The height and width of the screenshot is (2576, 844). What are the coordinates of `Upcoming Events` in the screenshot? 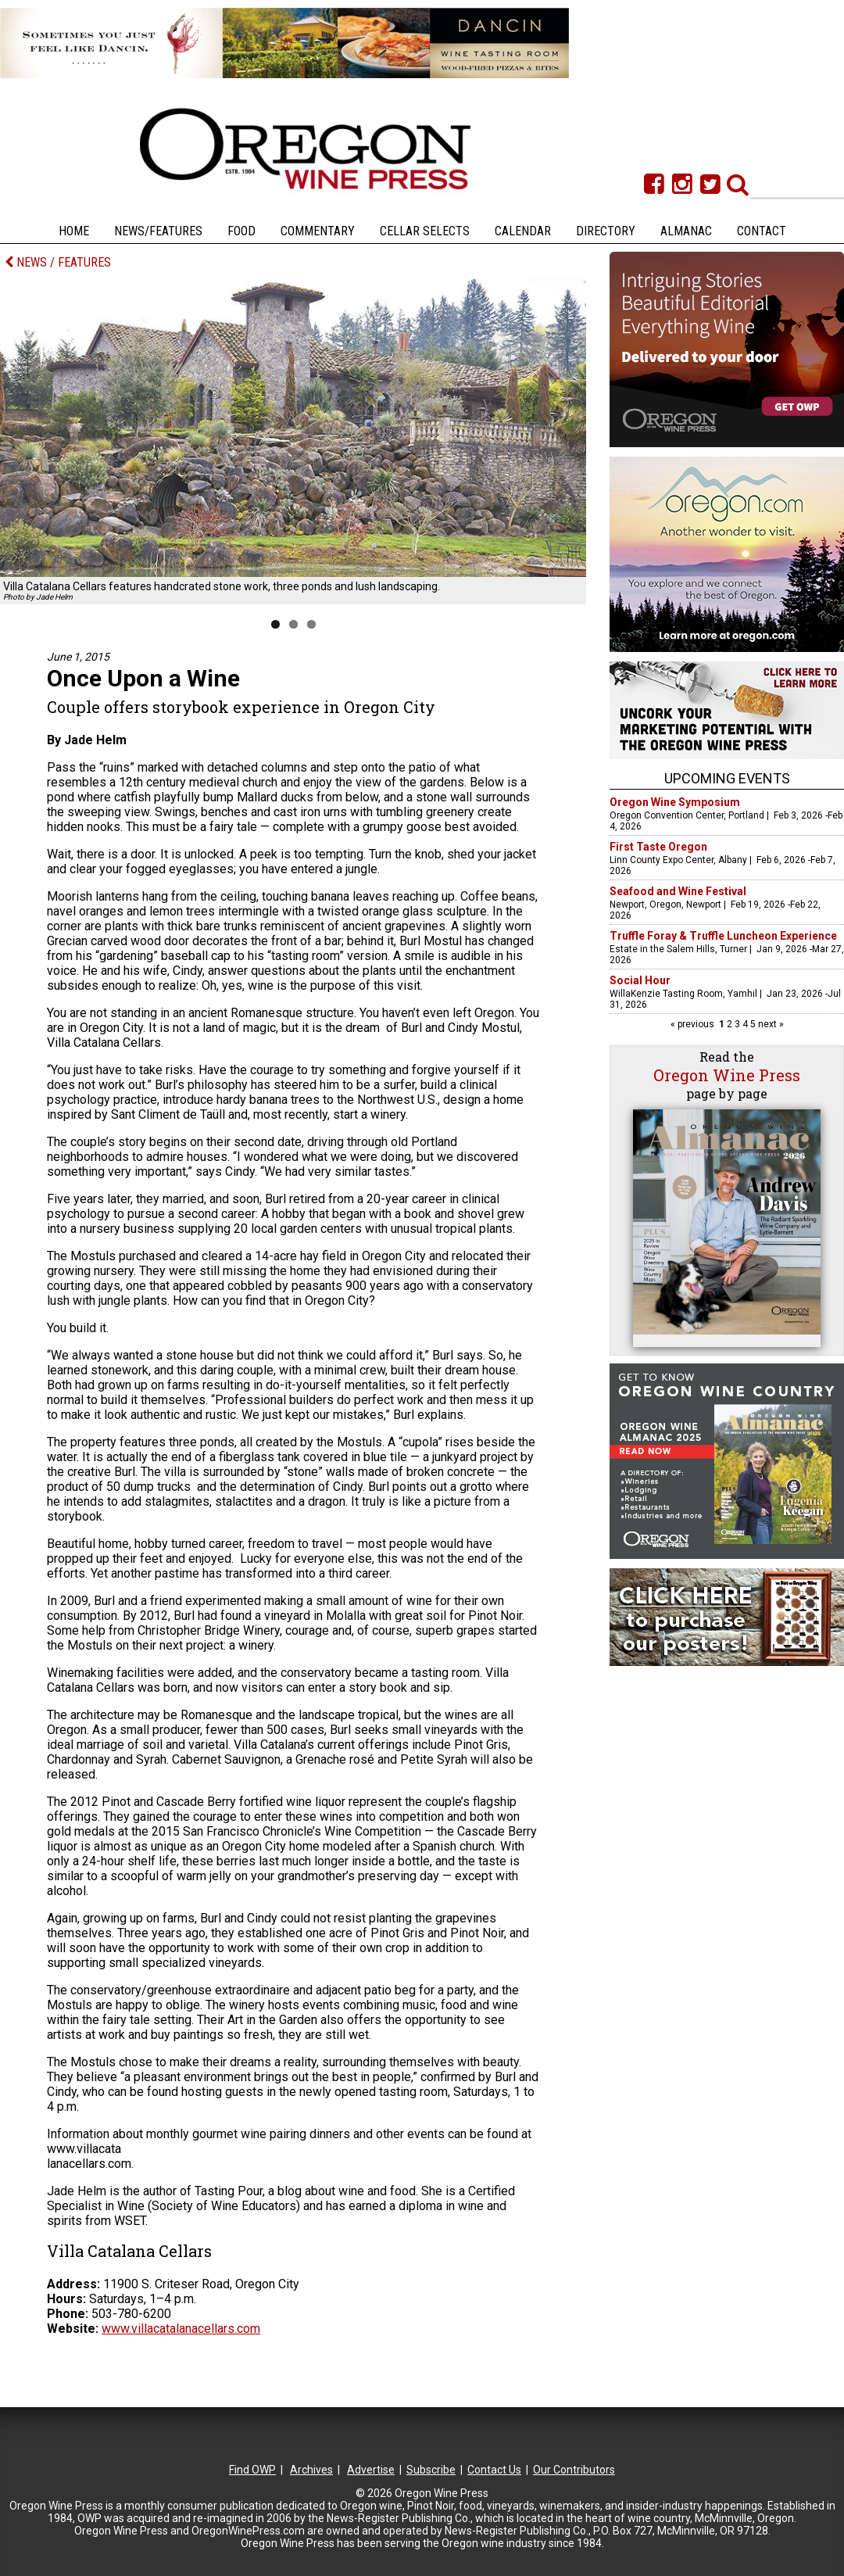 It's located at (727, 778).